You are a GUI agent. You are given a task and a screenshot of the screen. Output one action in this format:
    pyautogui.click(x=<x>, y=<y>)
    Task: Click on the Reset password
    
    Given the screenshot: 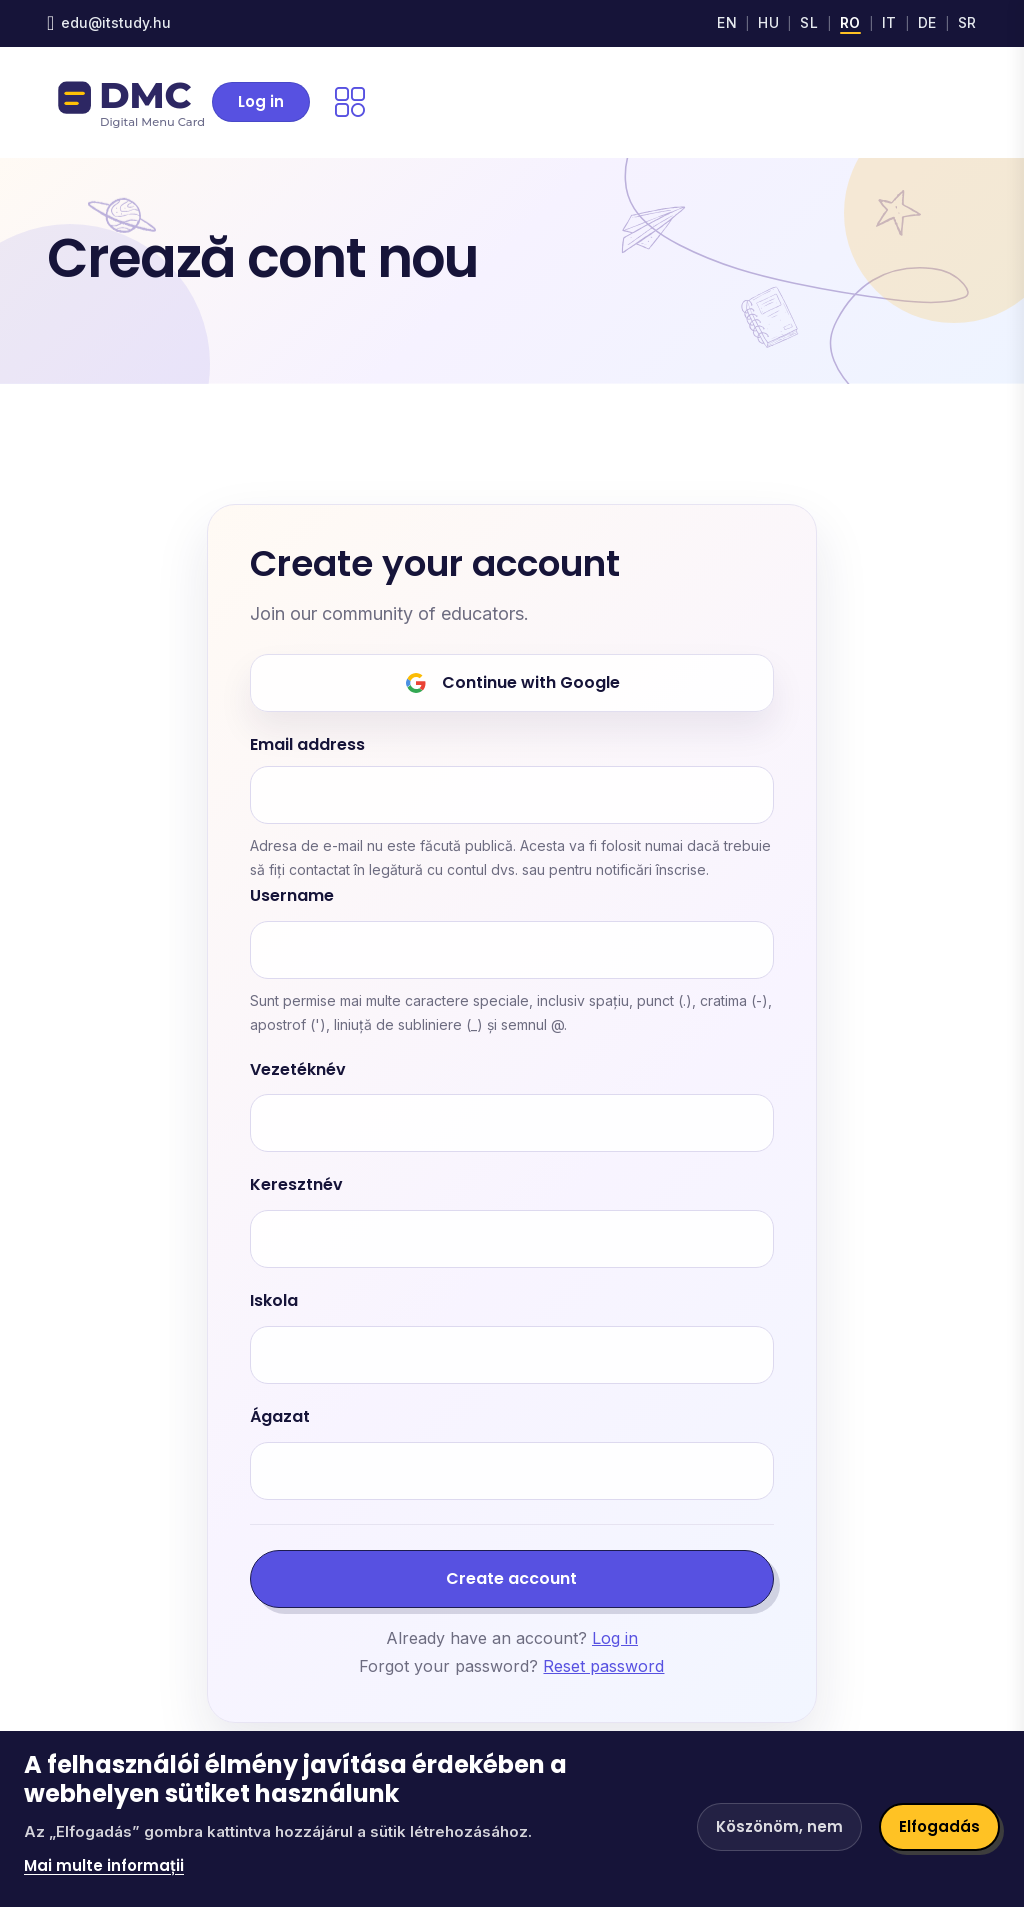 What is the action you would take?
    pyautogui.click(x=603, y=1666)
    